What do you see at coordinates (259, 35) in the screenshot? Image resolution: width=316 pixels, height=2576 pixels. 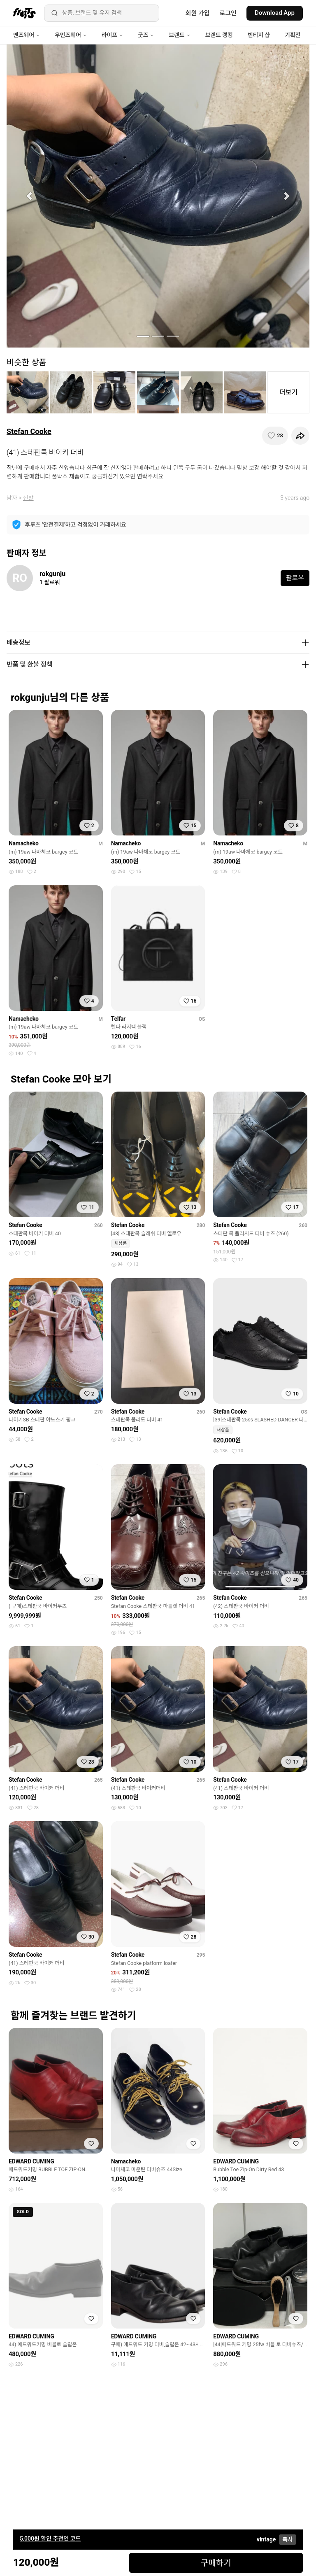 I see `빈티지 샵` at bounding box center [259, 35].